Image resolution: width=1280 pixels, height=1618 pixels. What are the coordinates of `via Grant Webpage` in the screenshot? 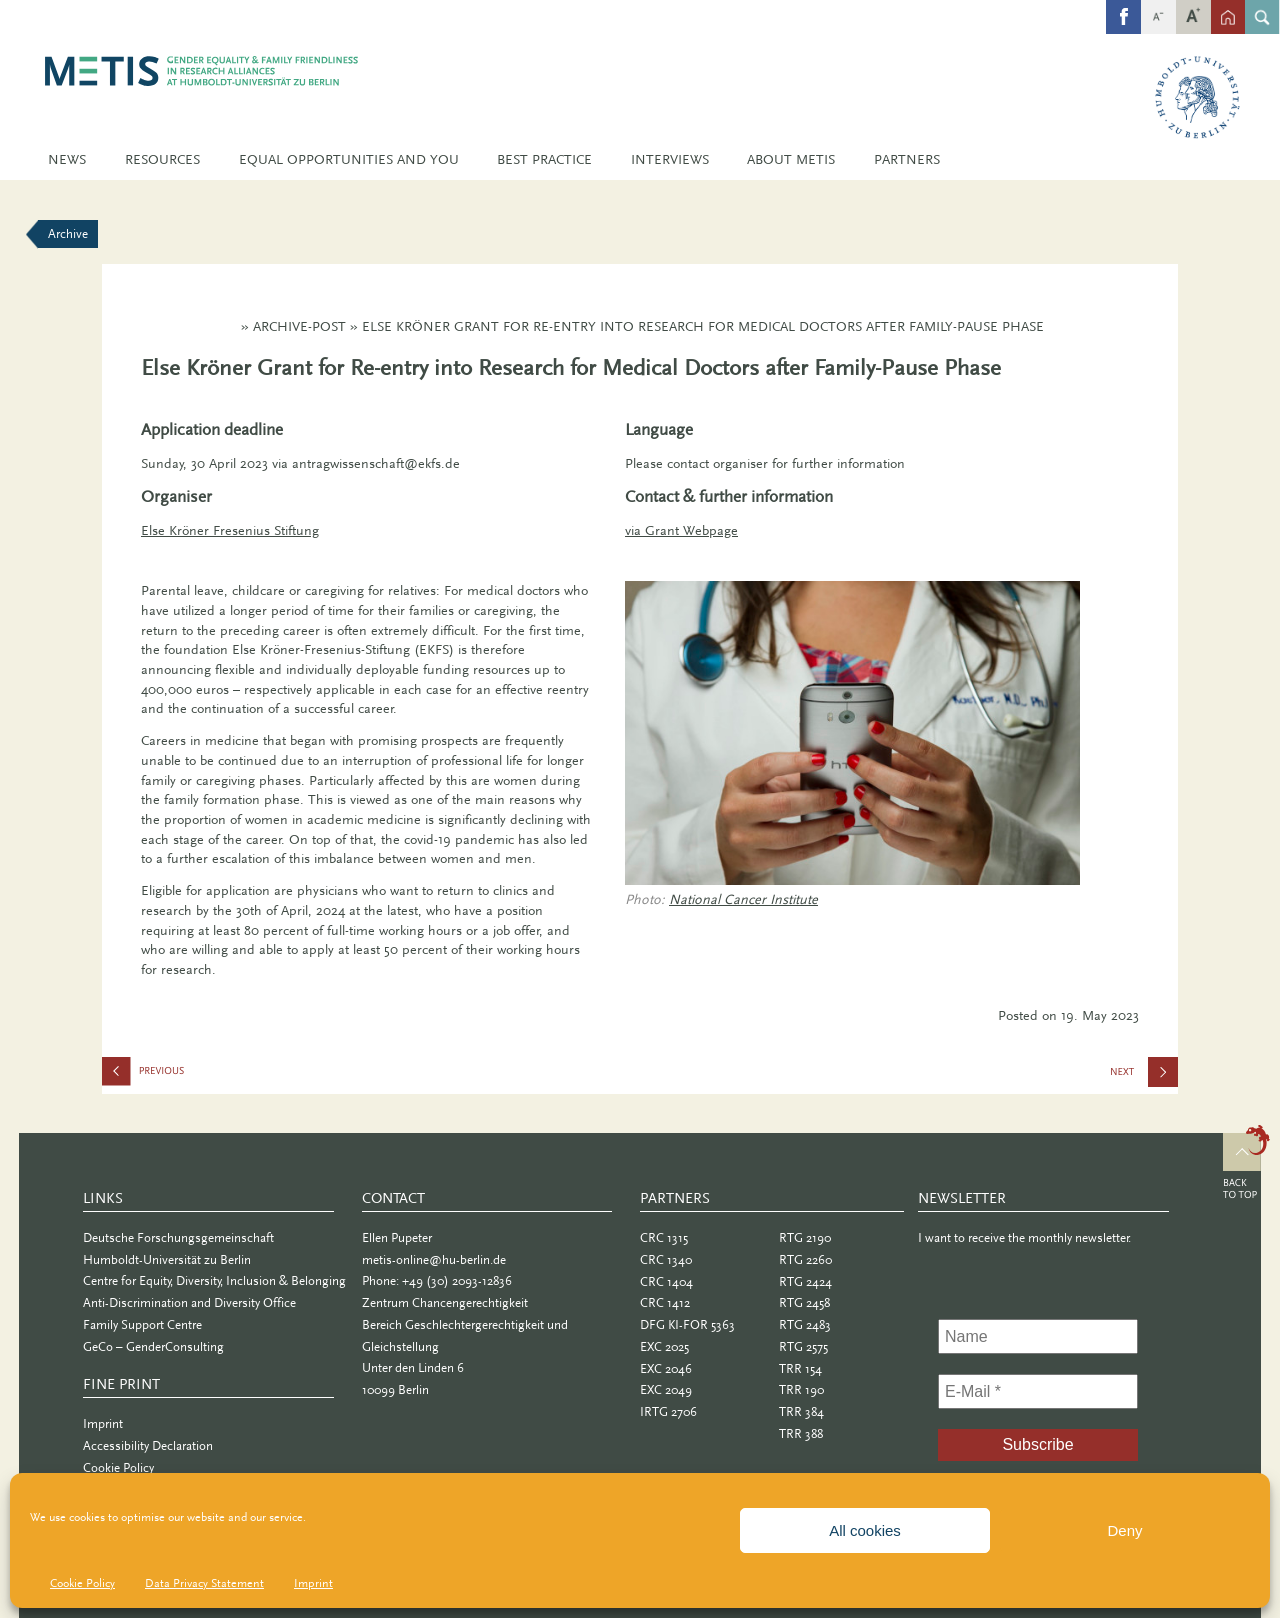 It's located at (681, 530).